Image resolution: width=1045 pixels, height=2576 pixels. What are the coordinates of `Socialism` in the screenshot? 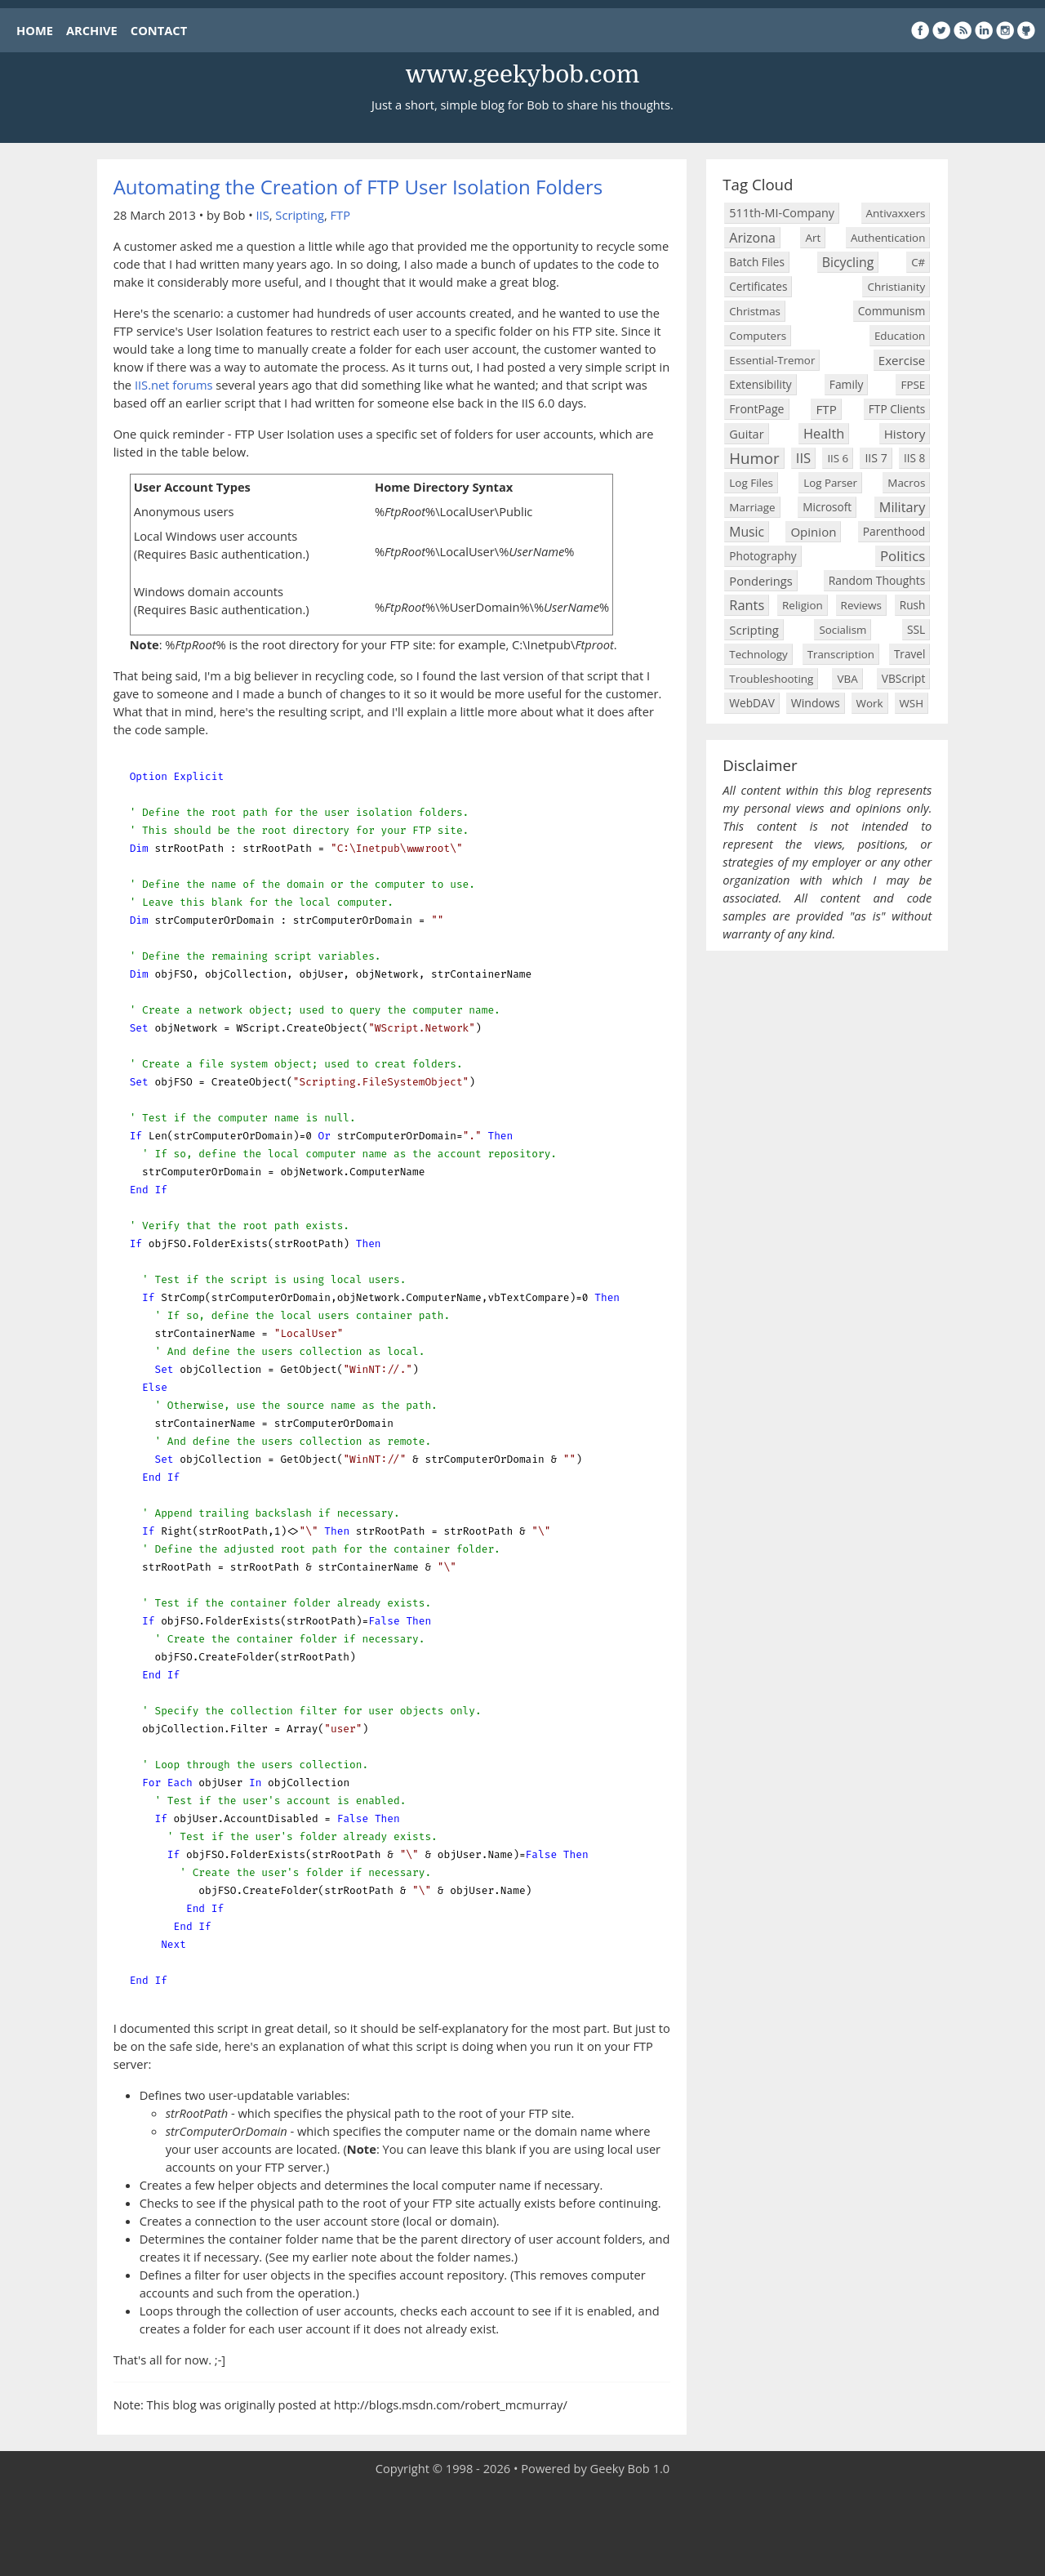 It's located at (842, 629).